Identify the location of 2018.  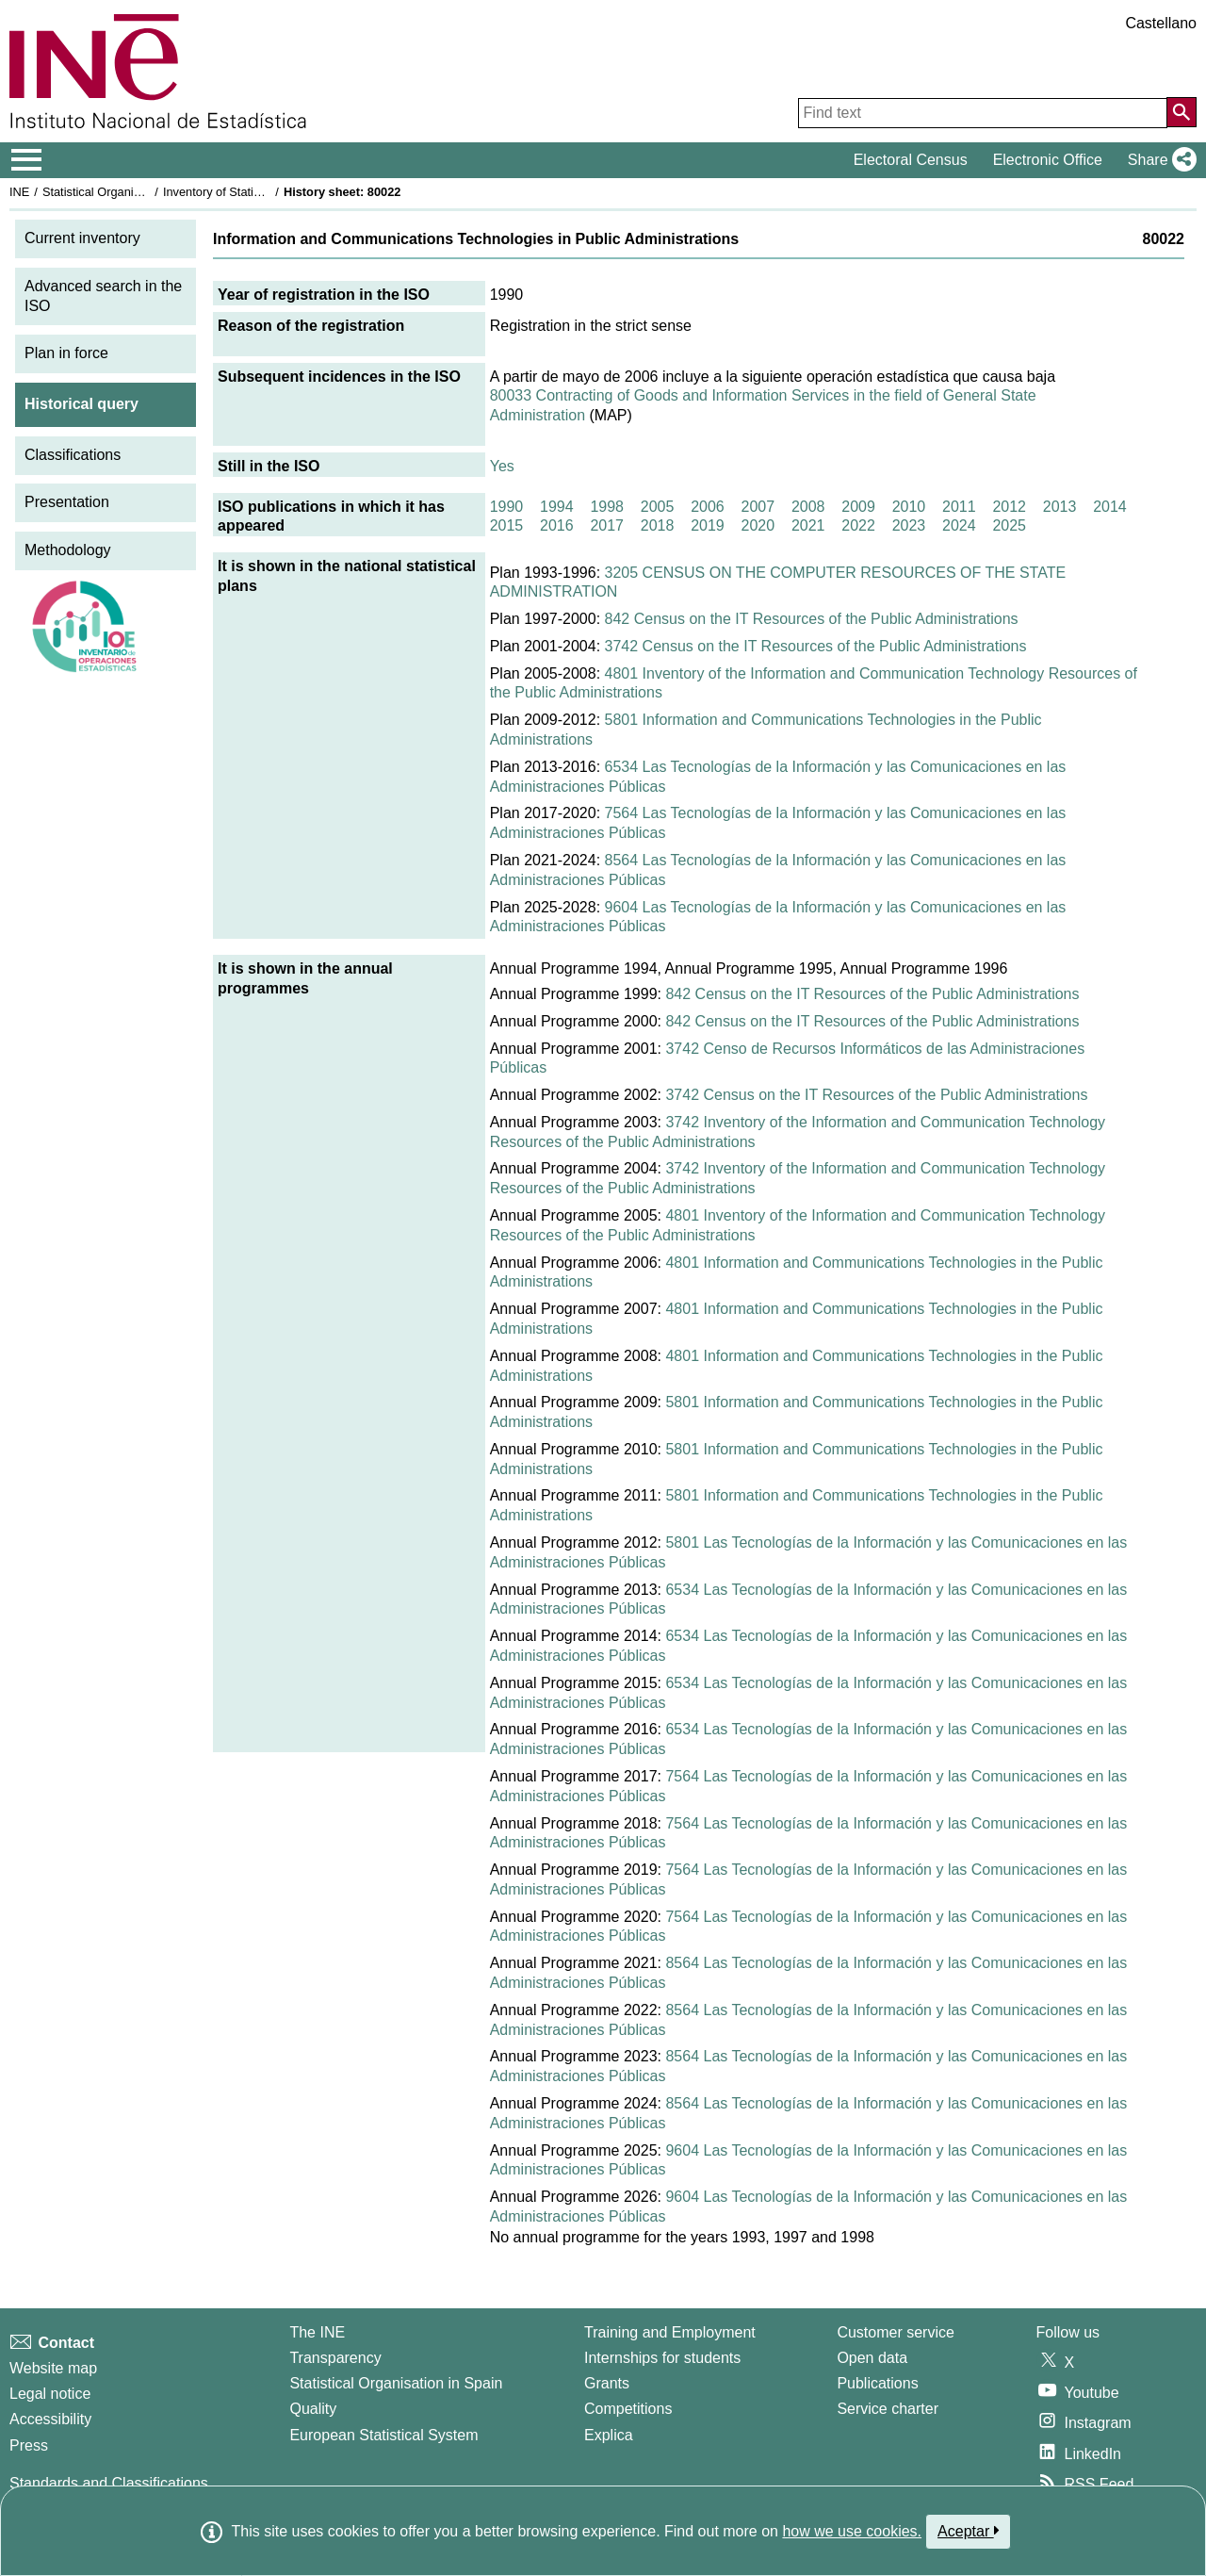
(658, 525).